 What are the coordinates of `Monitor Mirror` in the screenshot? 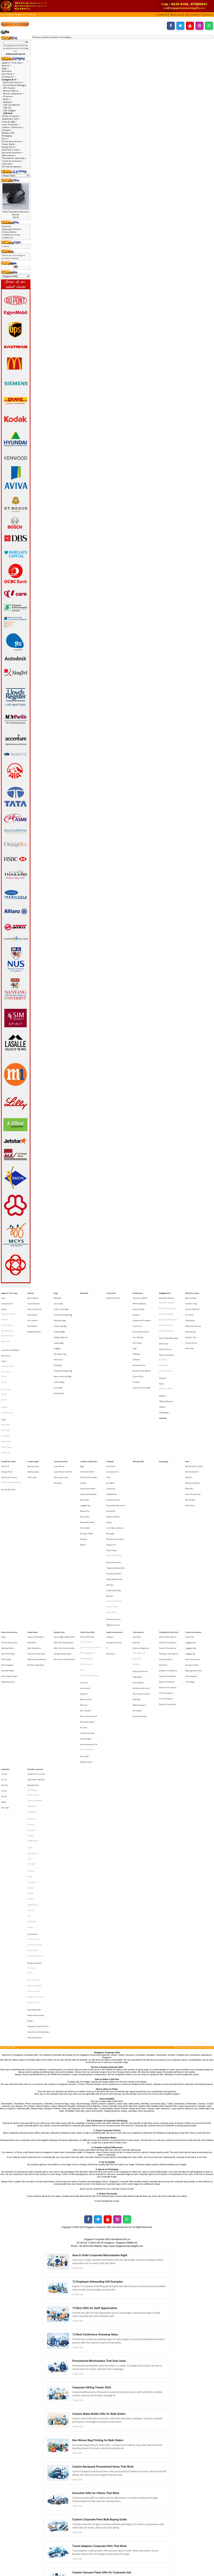 It's located at (11, 90).